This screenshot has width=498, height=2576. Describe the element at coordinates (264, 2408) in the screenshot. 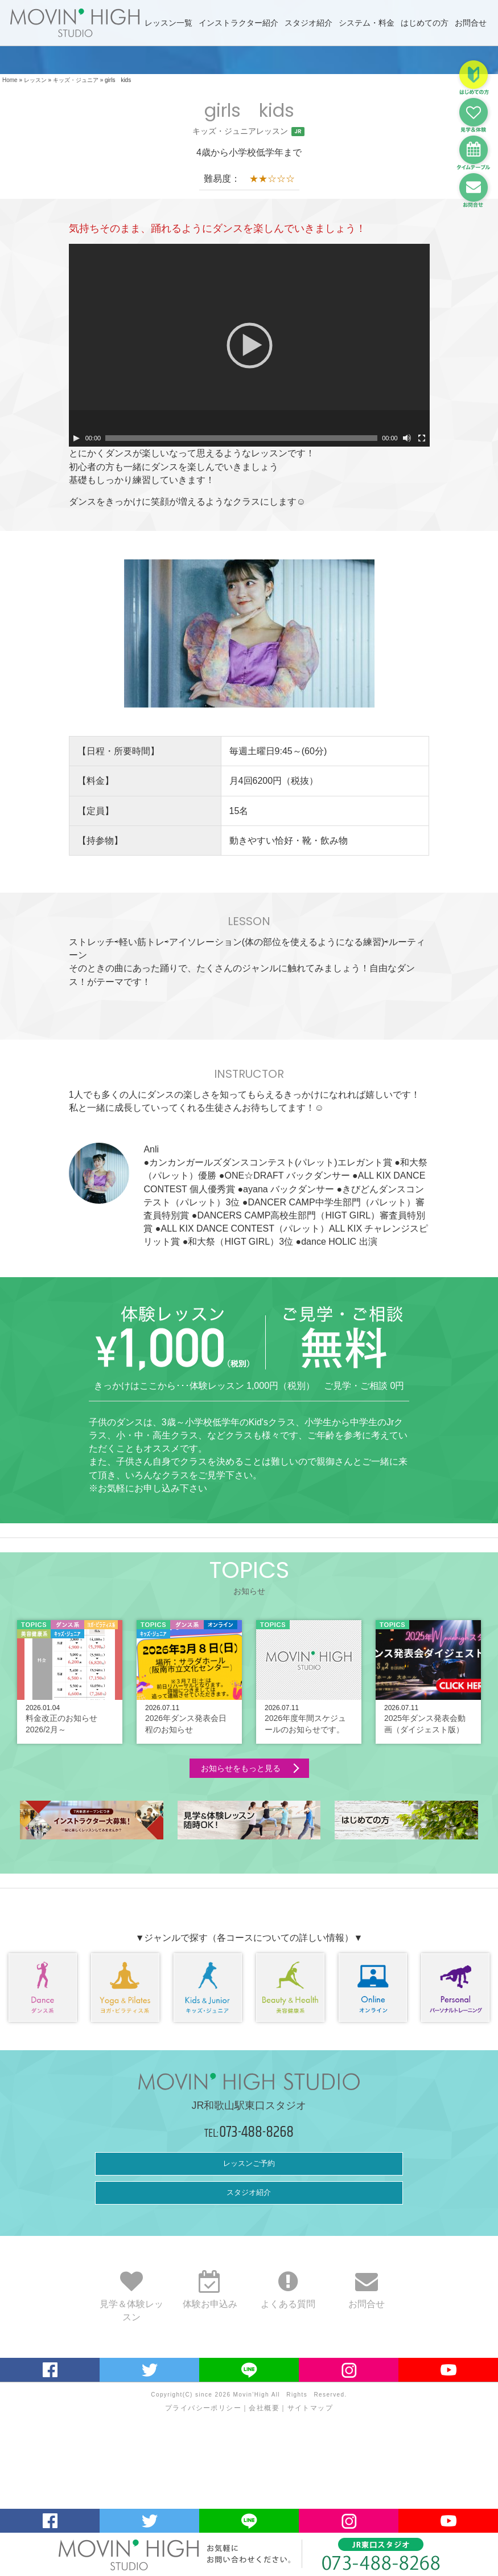

I see `会社概要` at that location.